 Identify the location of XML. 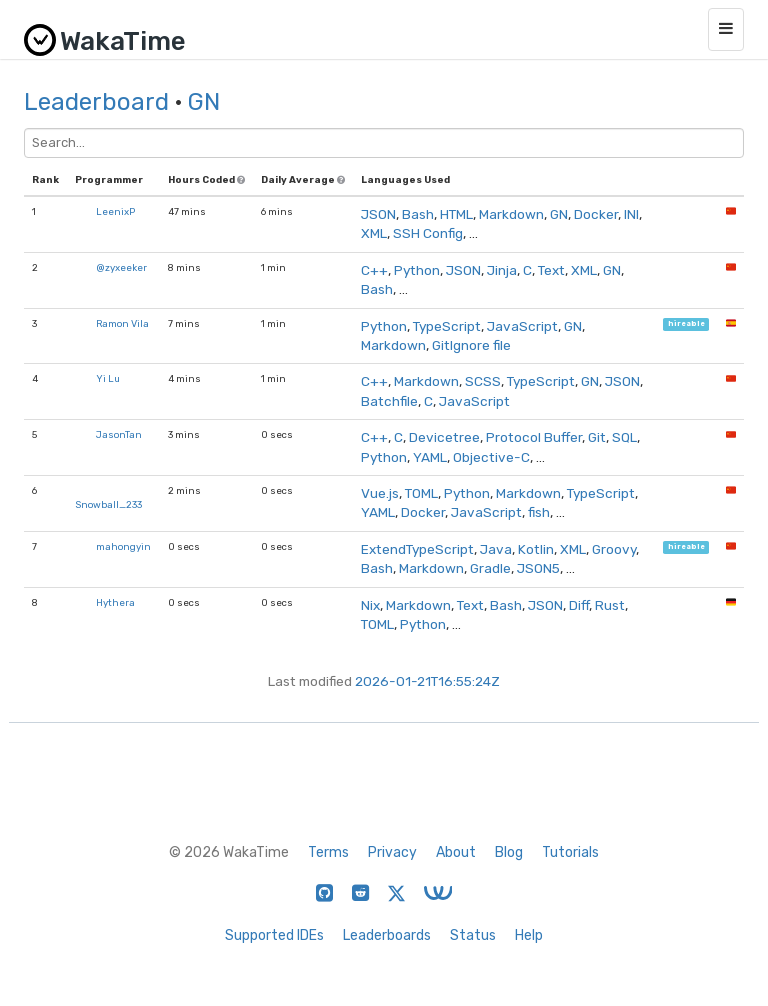
(374, 233).